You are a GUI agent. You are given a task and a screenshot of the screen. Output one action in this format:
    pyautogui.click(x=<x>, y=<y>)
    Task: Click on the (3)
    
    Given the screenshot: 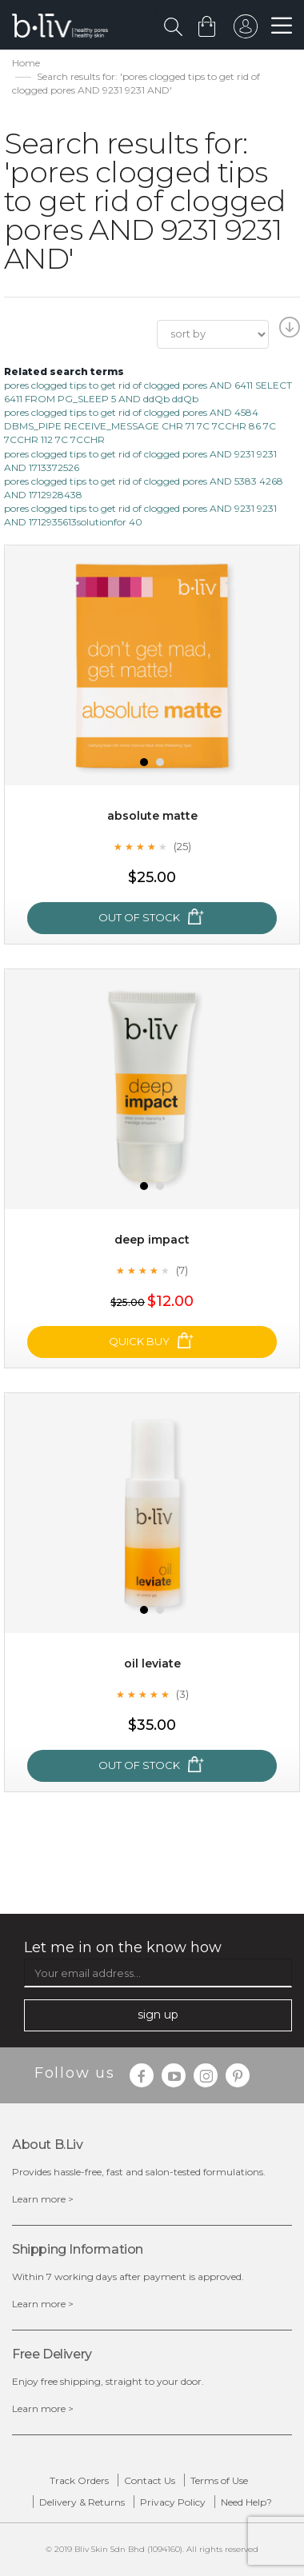 What is the action you would take?
    pyautogui.click(x=182, y=1693)
    